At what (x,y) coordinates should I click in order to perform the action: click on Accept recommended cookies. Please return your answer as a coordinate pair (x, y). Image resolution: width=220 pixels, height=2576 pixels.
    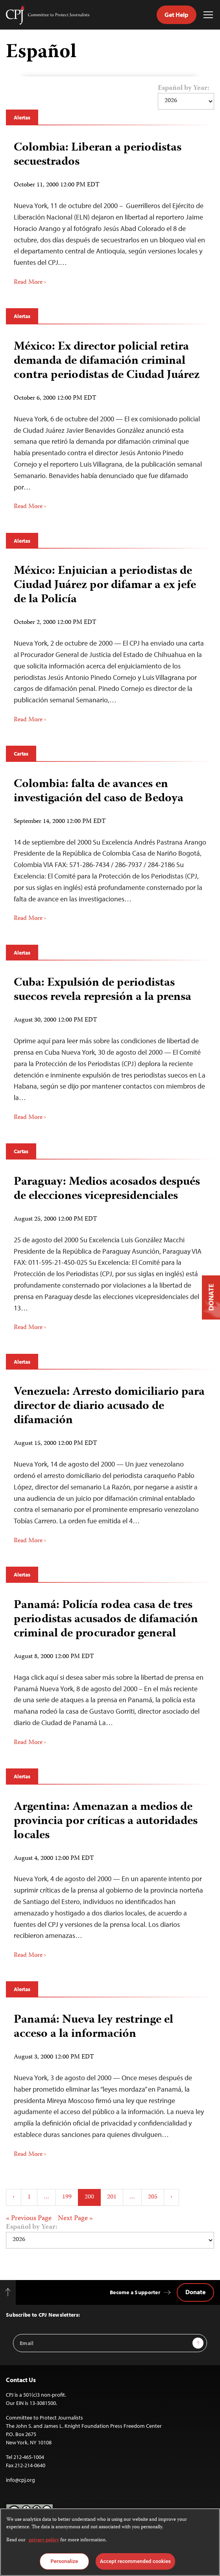
    Looking at the image, I should click on (135, 2561).